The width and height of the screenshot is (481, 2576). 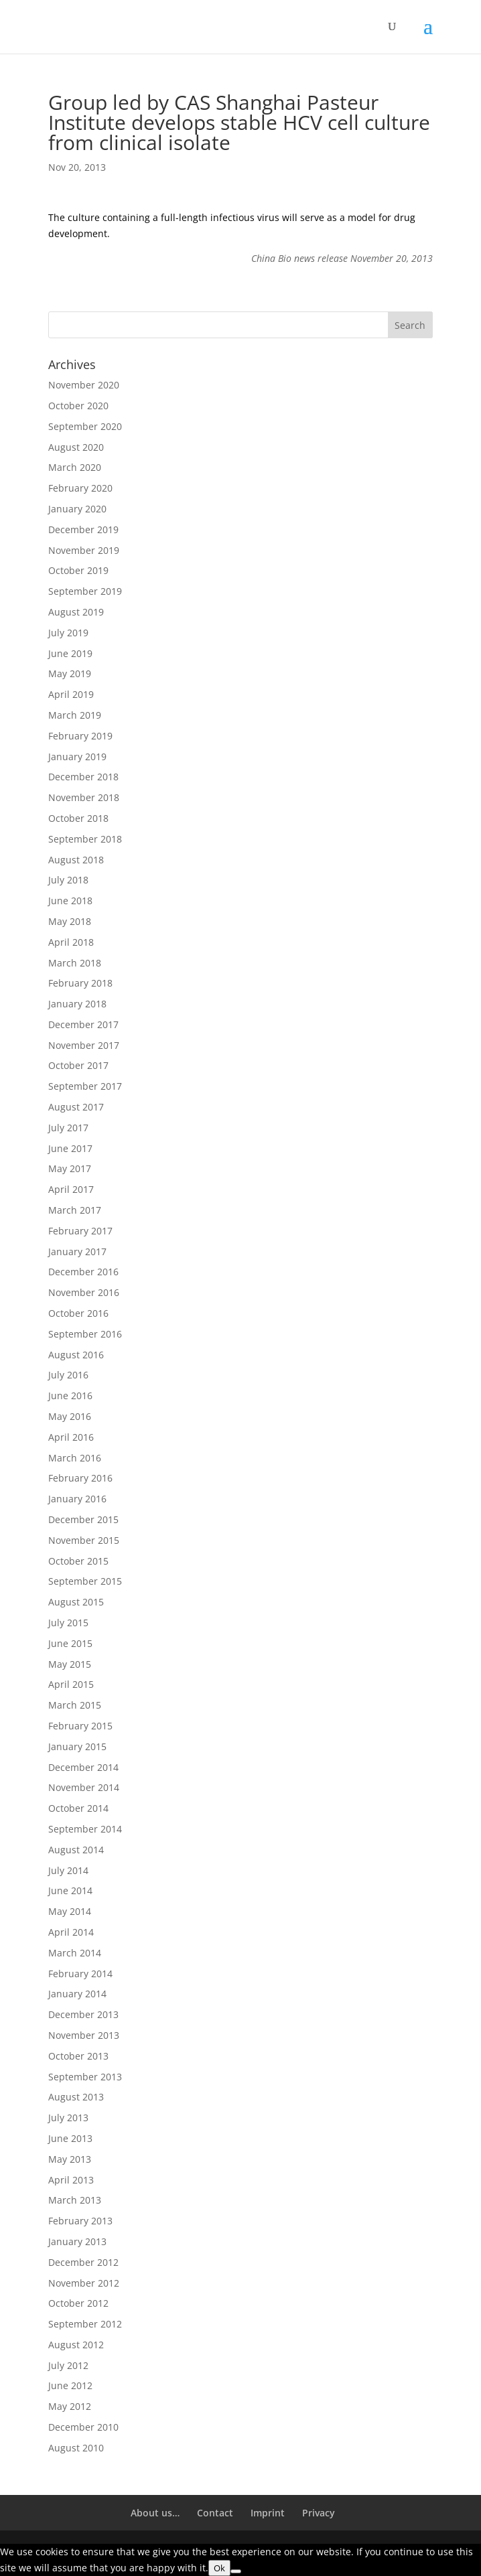 What do you see at coordinates (68, 2365) in the screenshot?
I see `July 2012` at bounding box center [68, 2365].